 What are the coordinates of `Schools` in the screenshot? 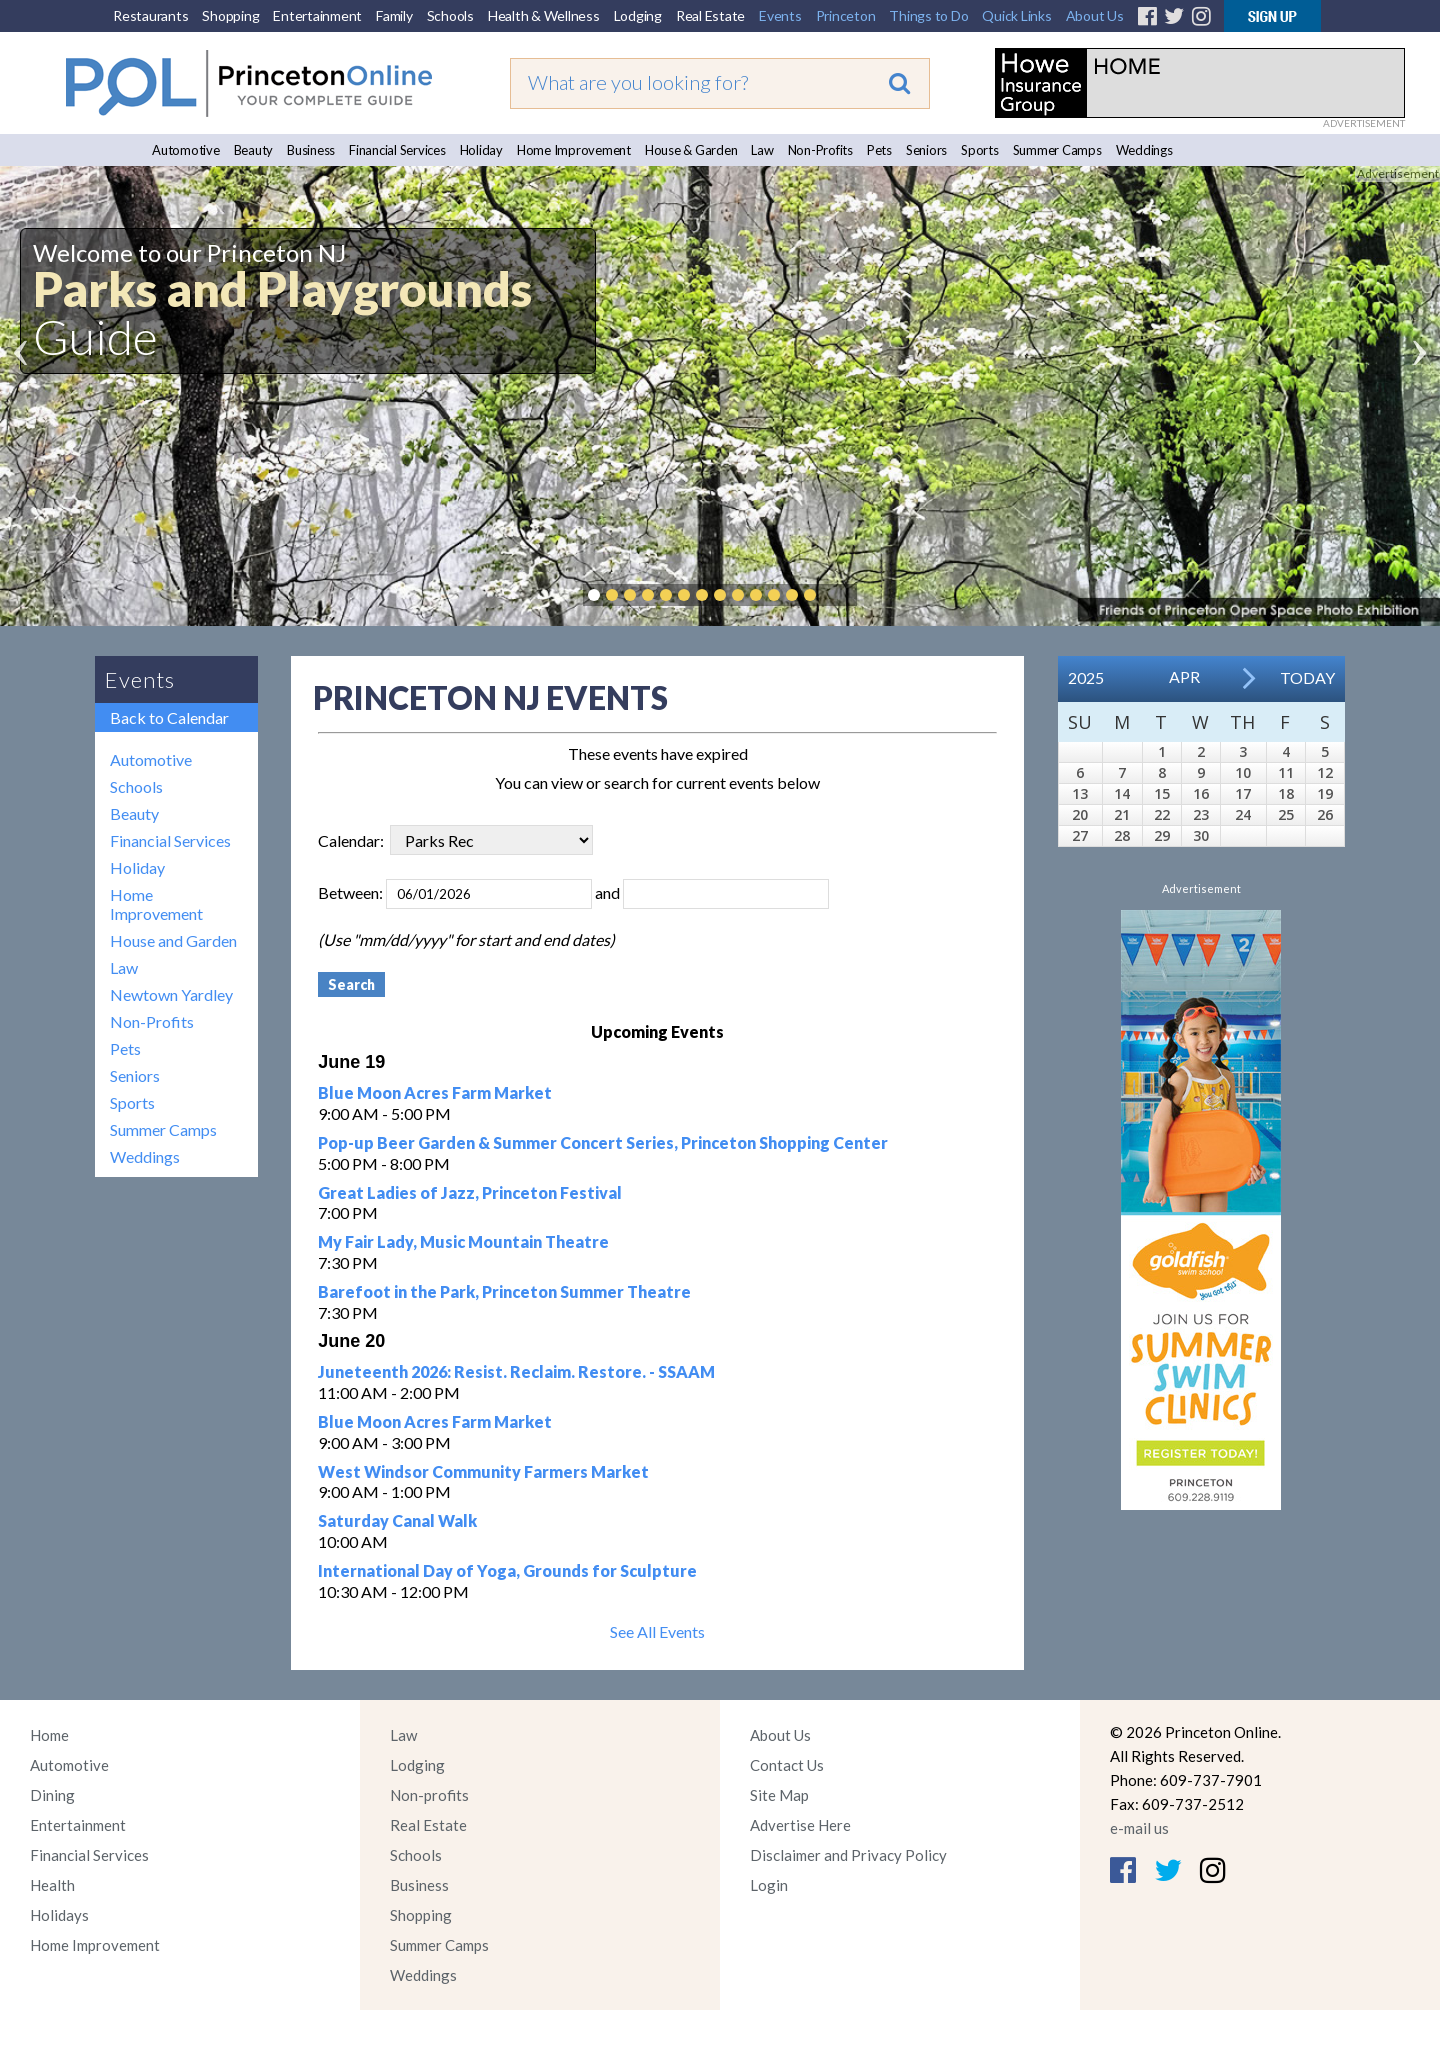 It's located at (450, 15).